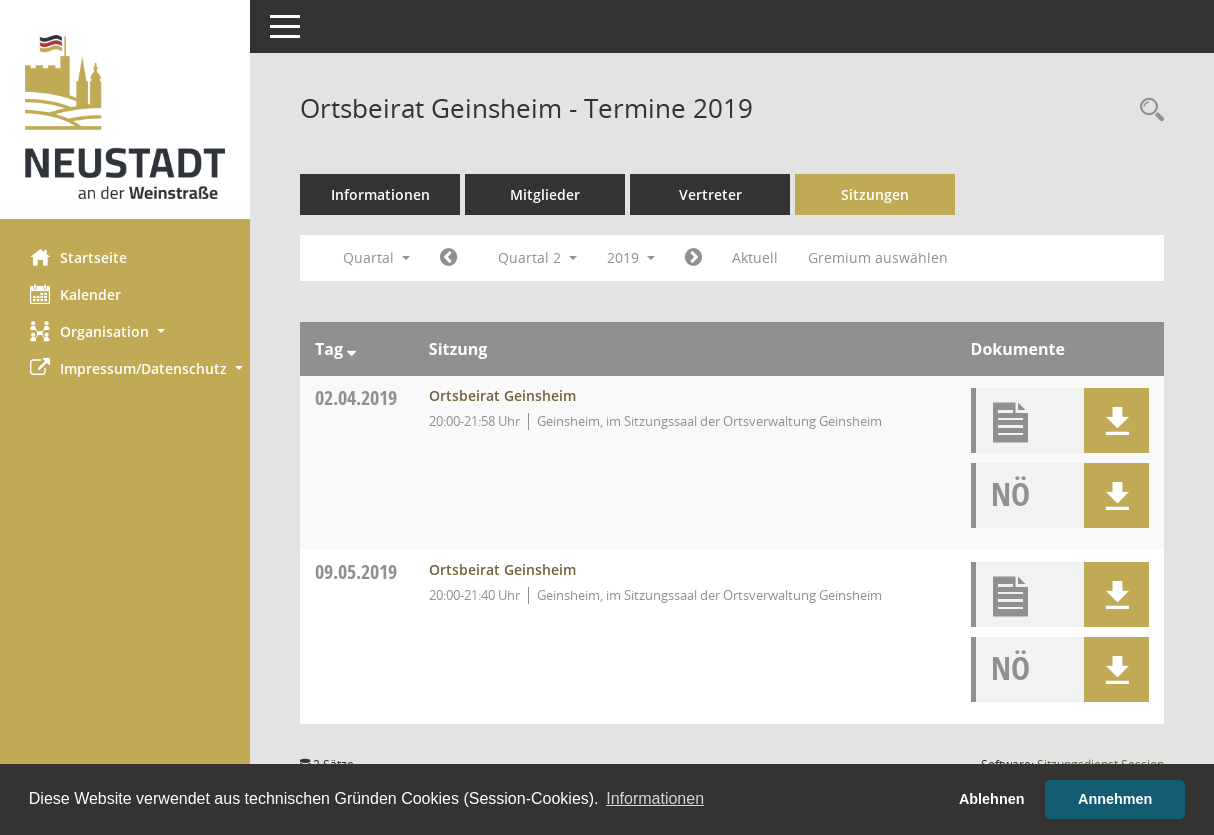 The width and height of the screenshot is (1214, 835). Describe the element at coordinates (356, 571) in the screenshot. I see `09.05.2019` at that location.